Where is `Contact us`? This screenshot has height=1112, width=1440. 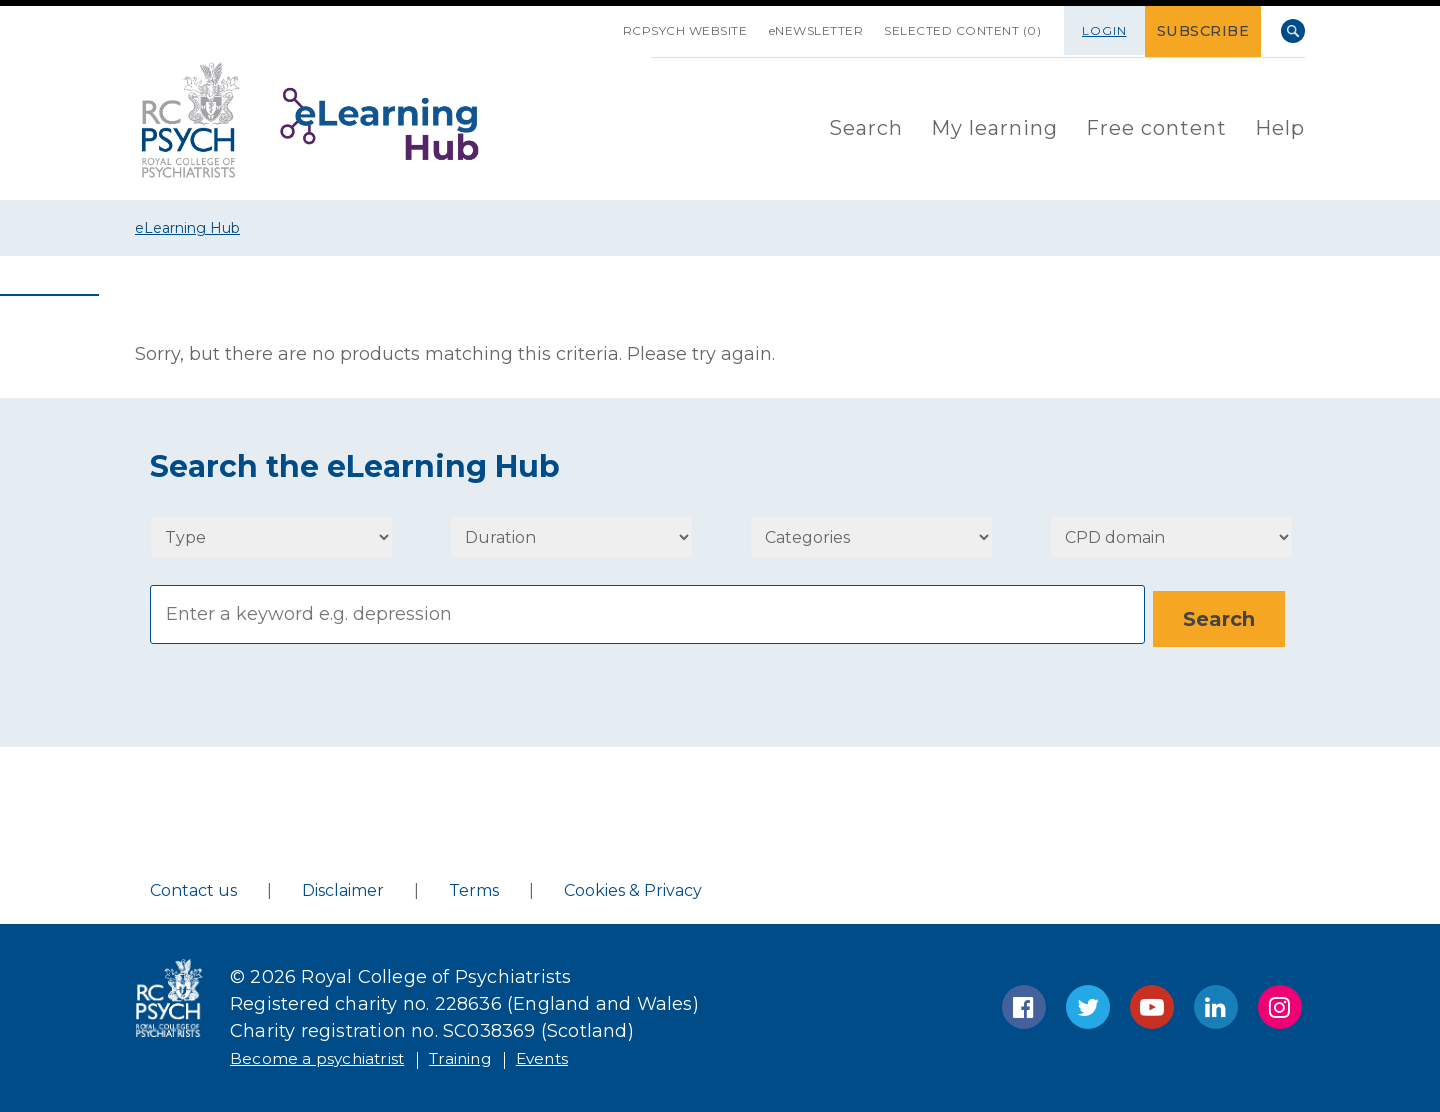
Contact us is located at coordinates (193, 886).